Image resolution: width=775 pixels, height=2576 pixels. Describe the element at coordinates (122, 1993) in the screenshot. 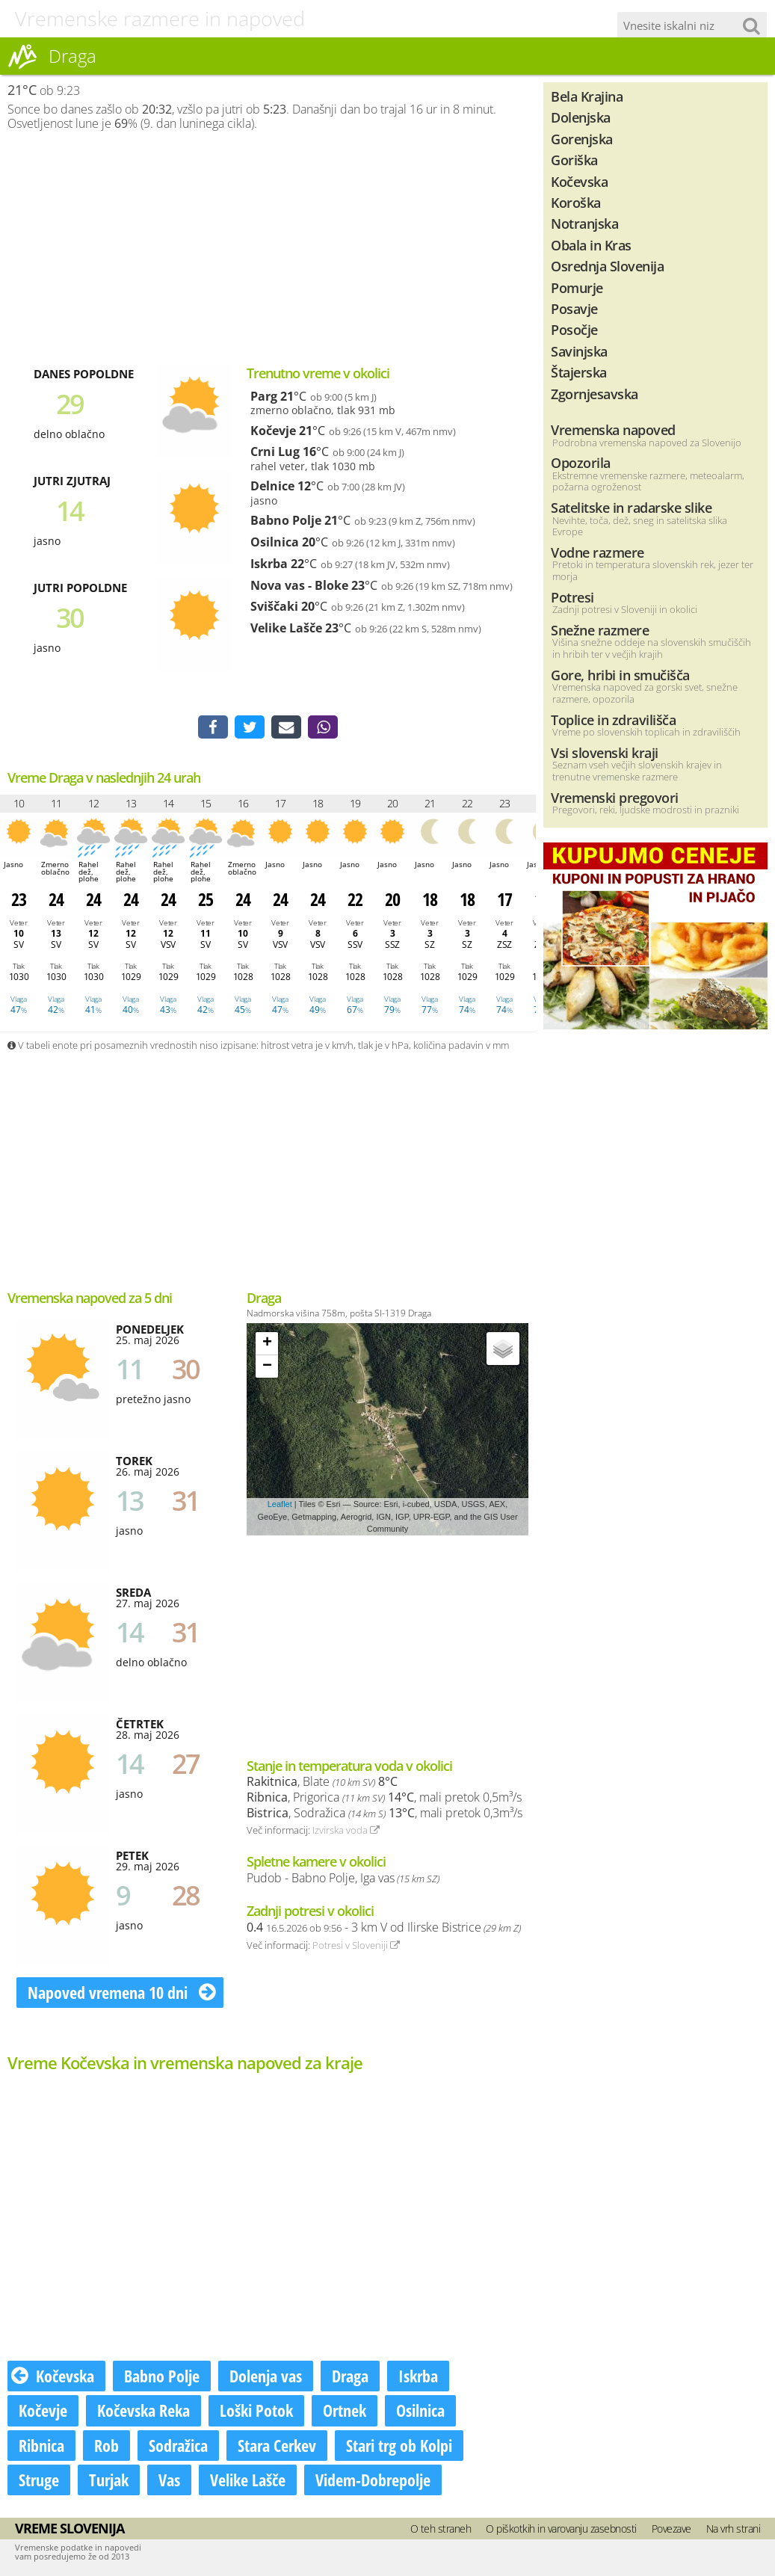

I see `Napoved vremena 10 dni` at that location.